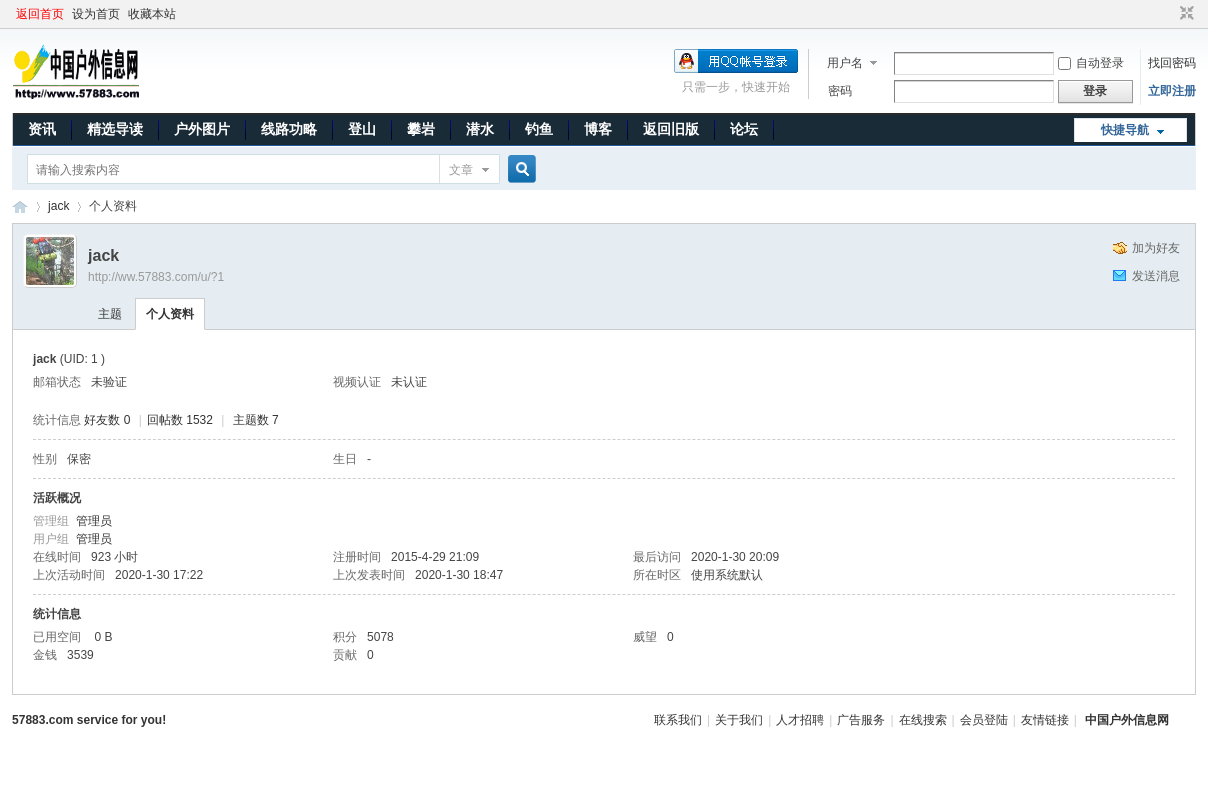 The width and height of the screenshot is (1208, 800). What do you see at coordinates (1168, 14) in the screenshot?
I see `开启辅助访问` at bounding box center [1168, 14].